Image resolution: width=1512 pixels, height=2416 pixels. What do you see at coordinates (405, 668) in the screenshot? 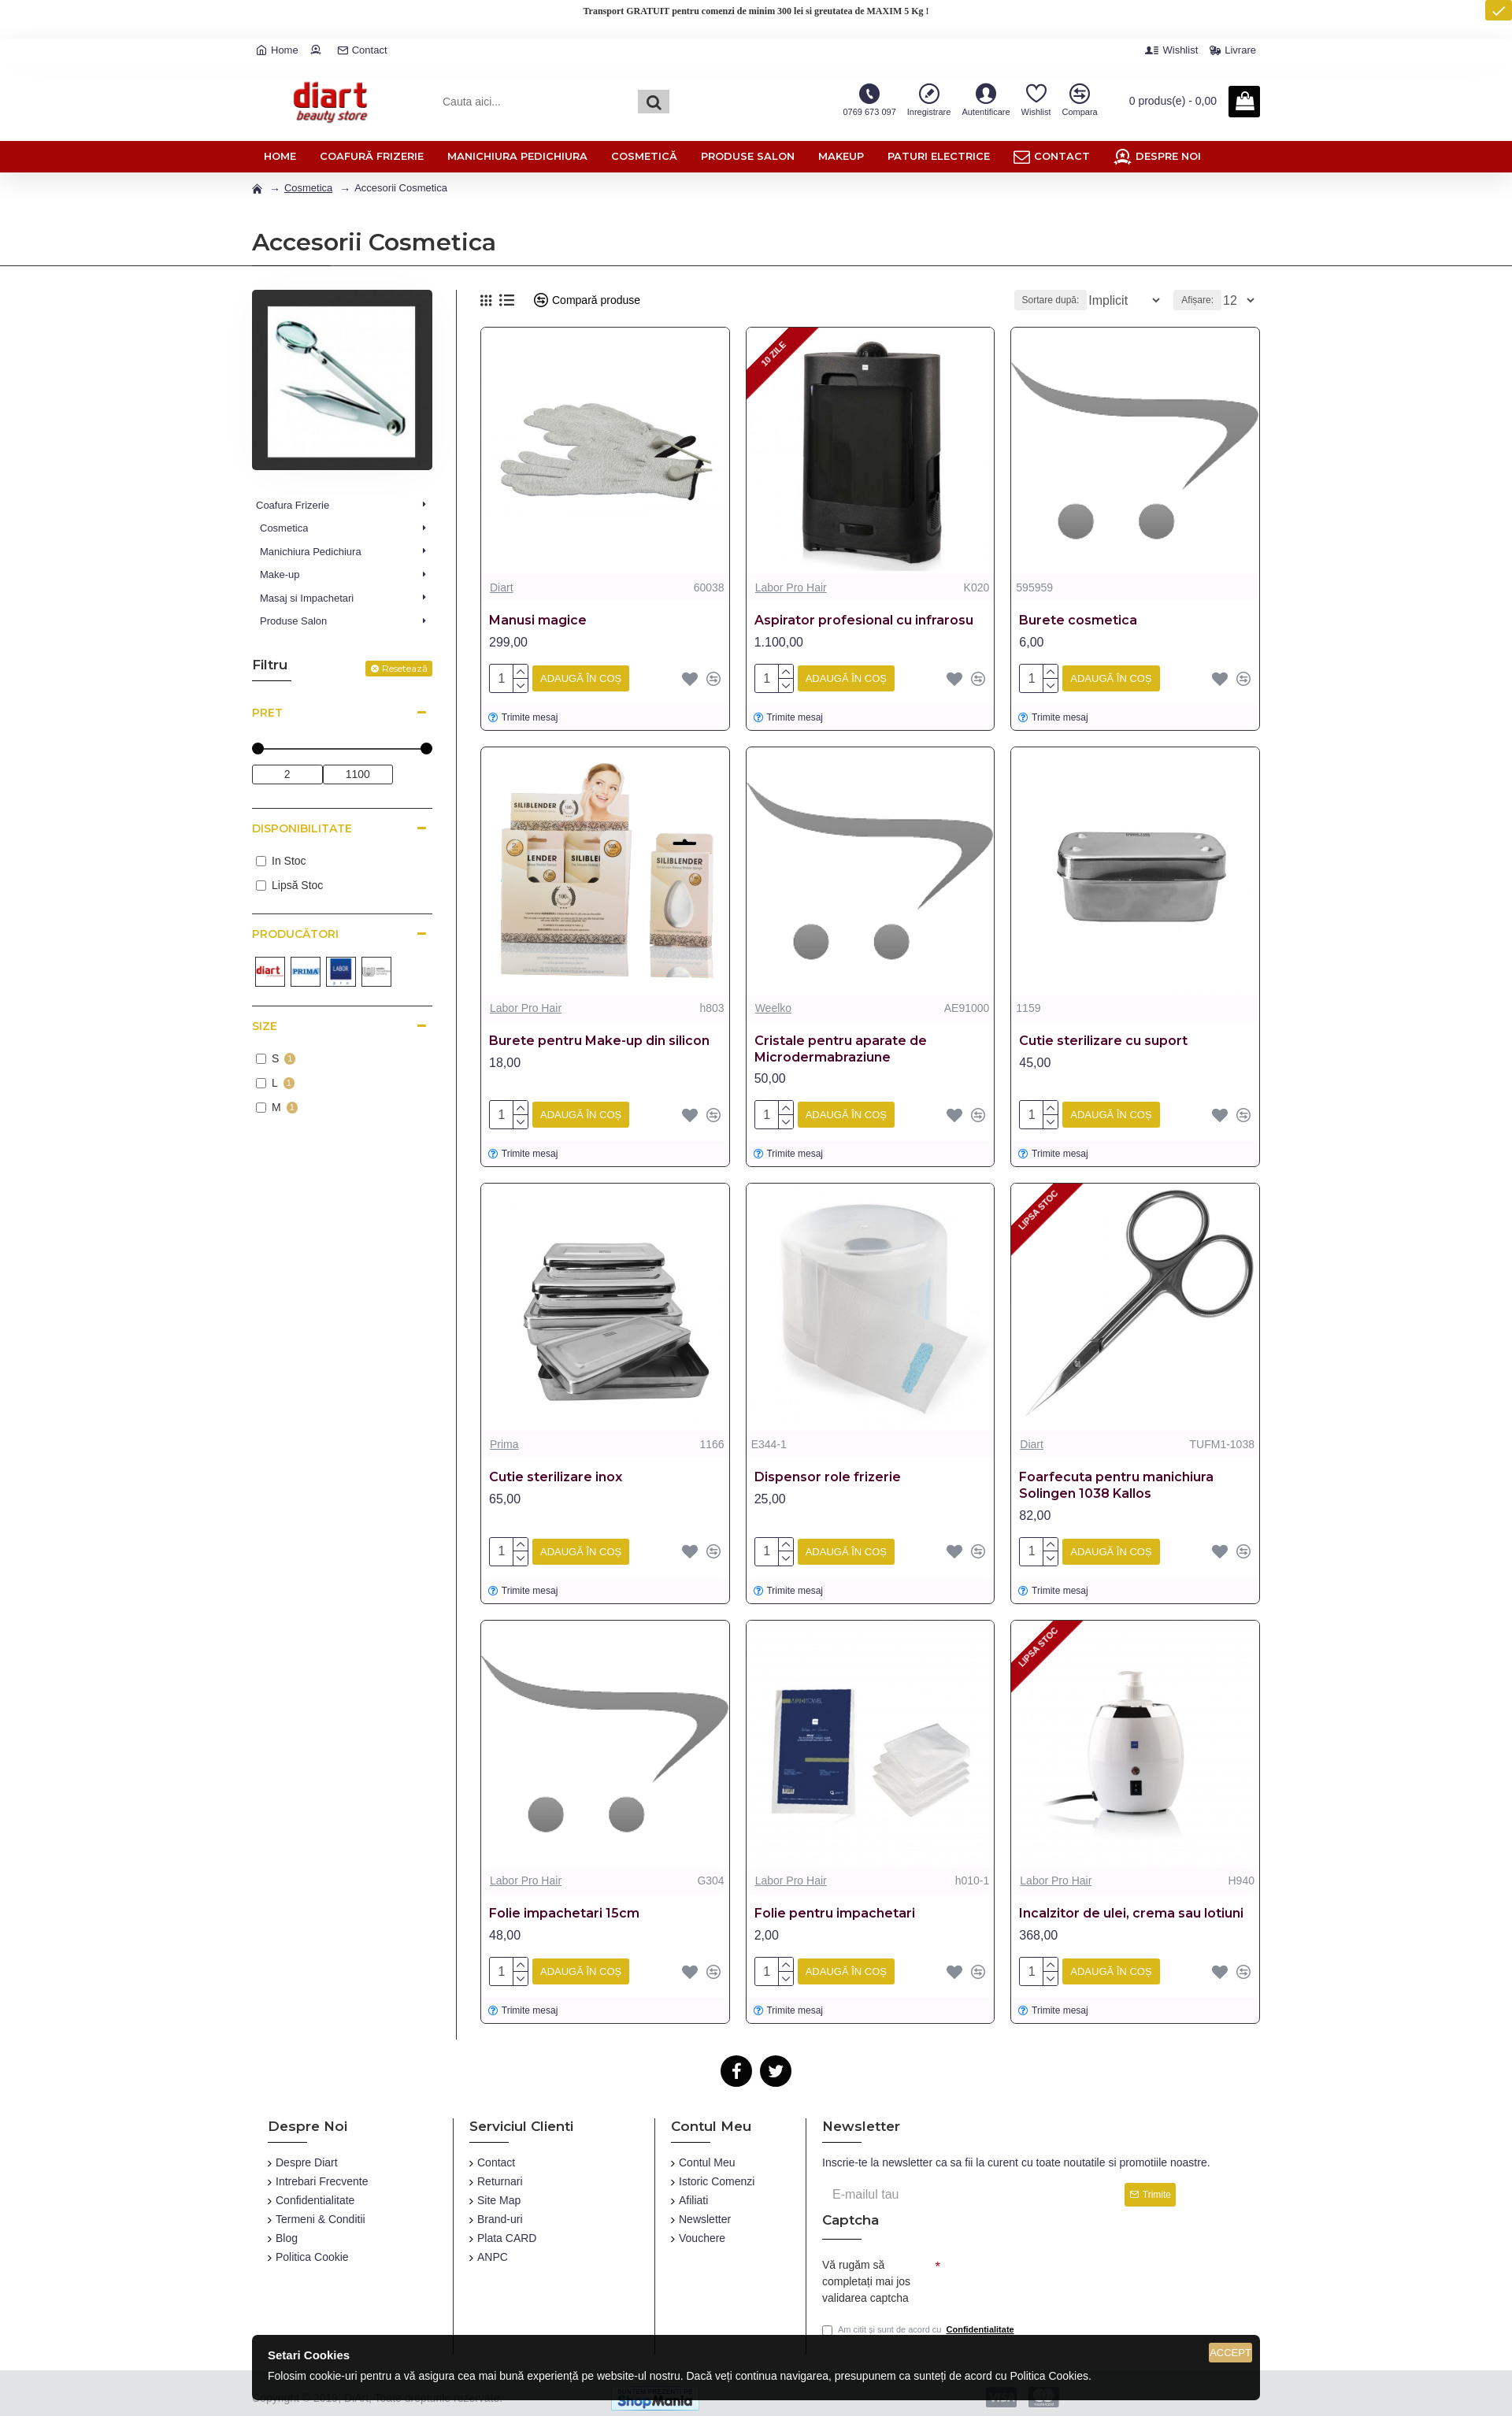
I see `Resetează` at bounding box center [405, 668].